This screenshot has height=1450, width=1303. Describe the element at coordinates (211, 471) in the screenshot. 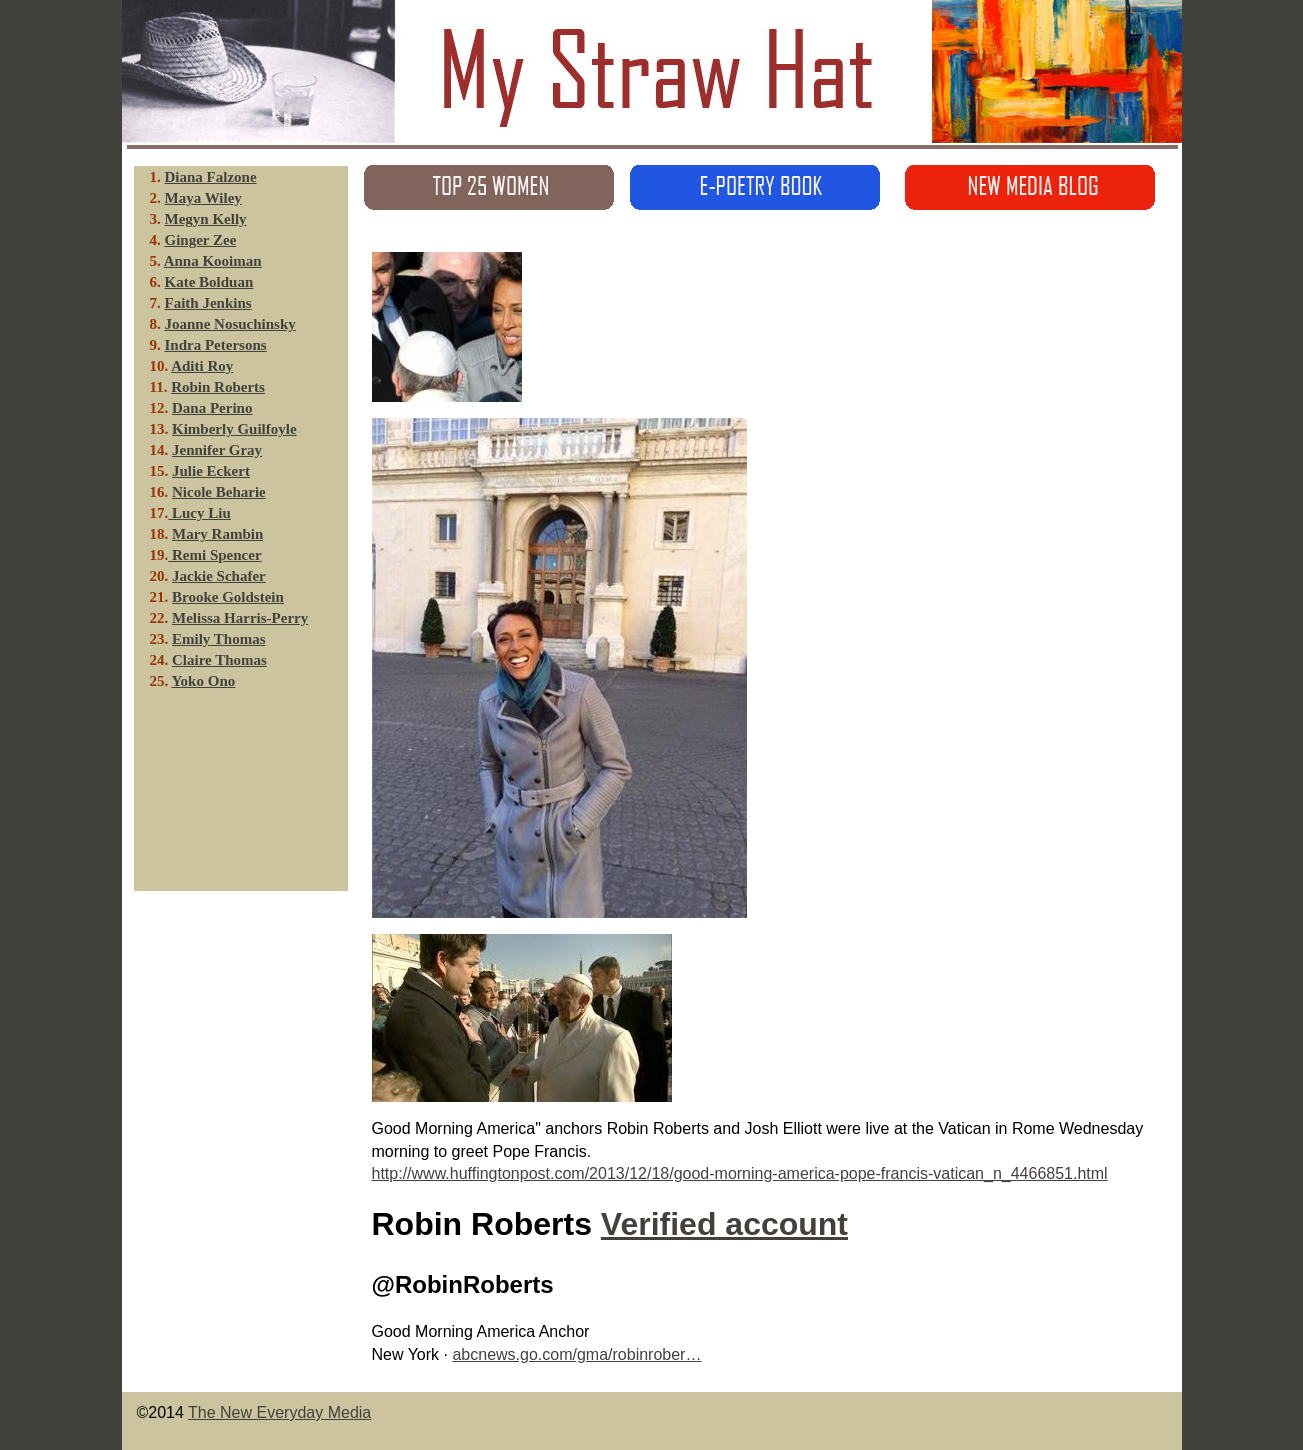

I see `Julie Eckert` at that location.